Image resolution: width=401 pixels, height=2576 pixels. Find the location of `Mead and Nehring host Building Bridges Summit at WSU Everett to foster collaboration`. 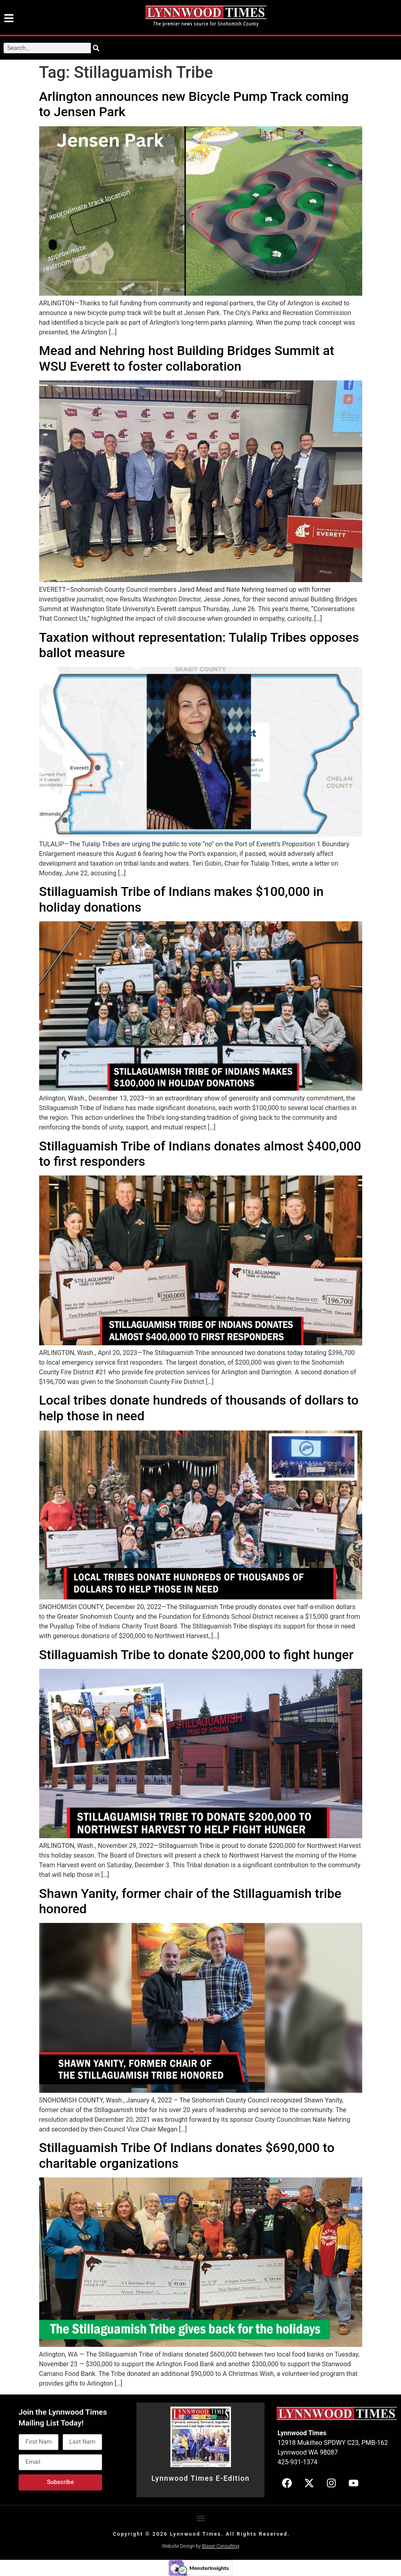

Mead and Nehring host Building Bridges Summit at WSU Everett to foster collaboration is located at coordinates (186, 358).